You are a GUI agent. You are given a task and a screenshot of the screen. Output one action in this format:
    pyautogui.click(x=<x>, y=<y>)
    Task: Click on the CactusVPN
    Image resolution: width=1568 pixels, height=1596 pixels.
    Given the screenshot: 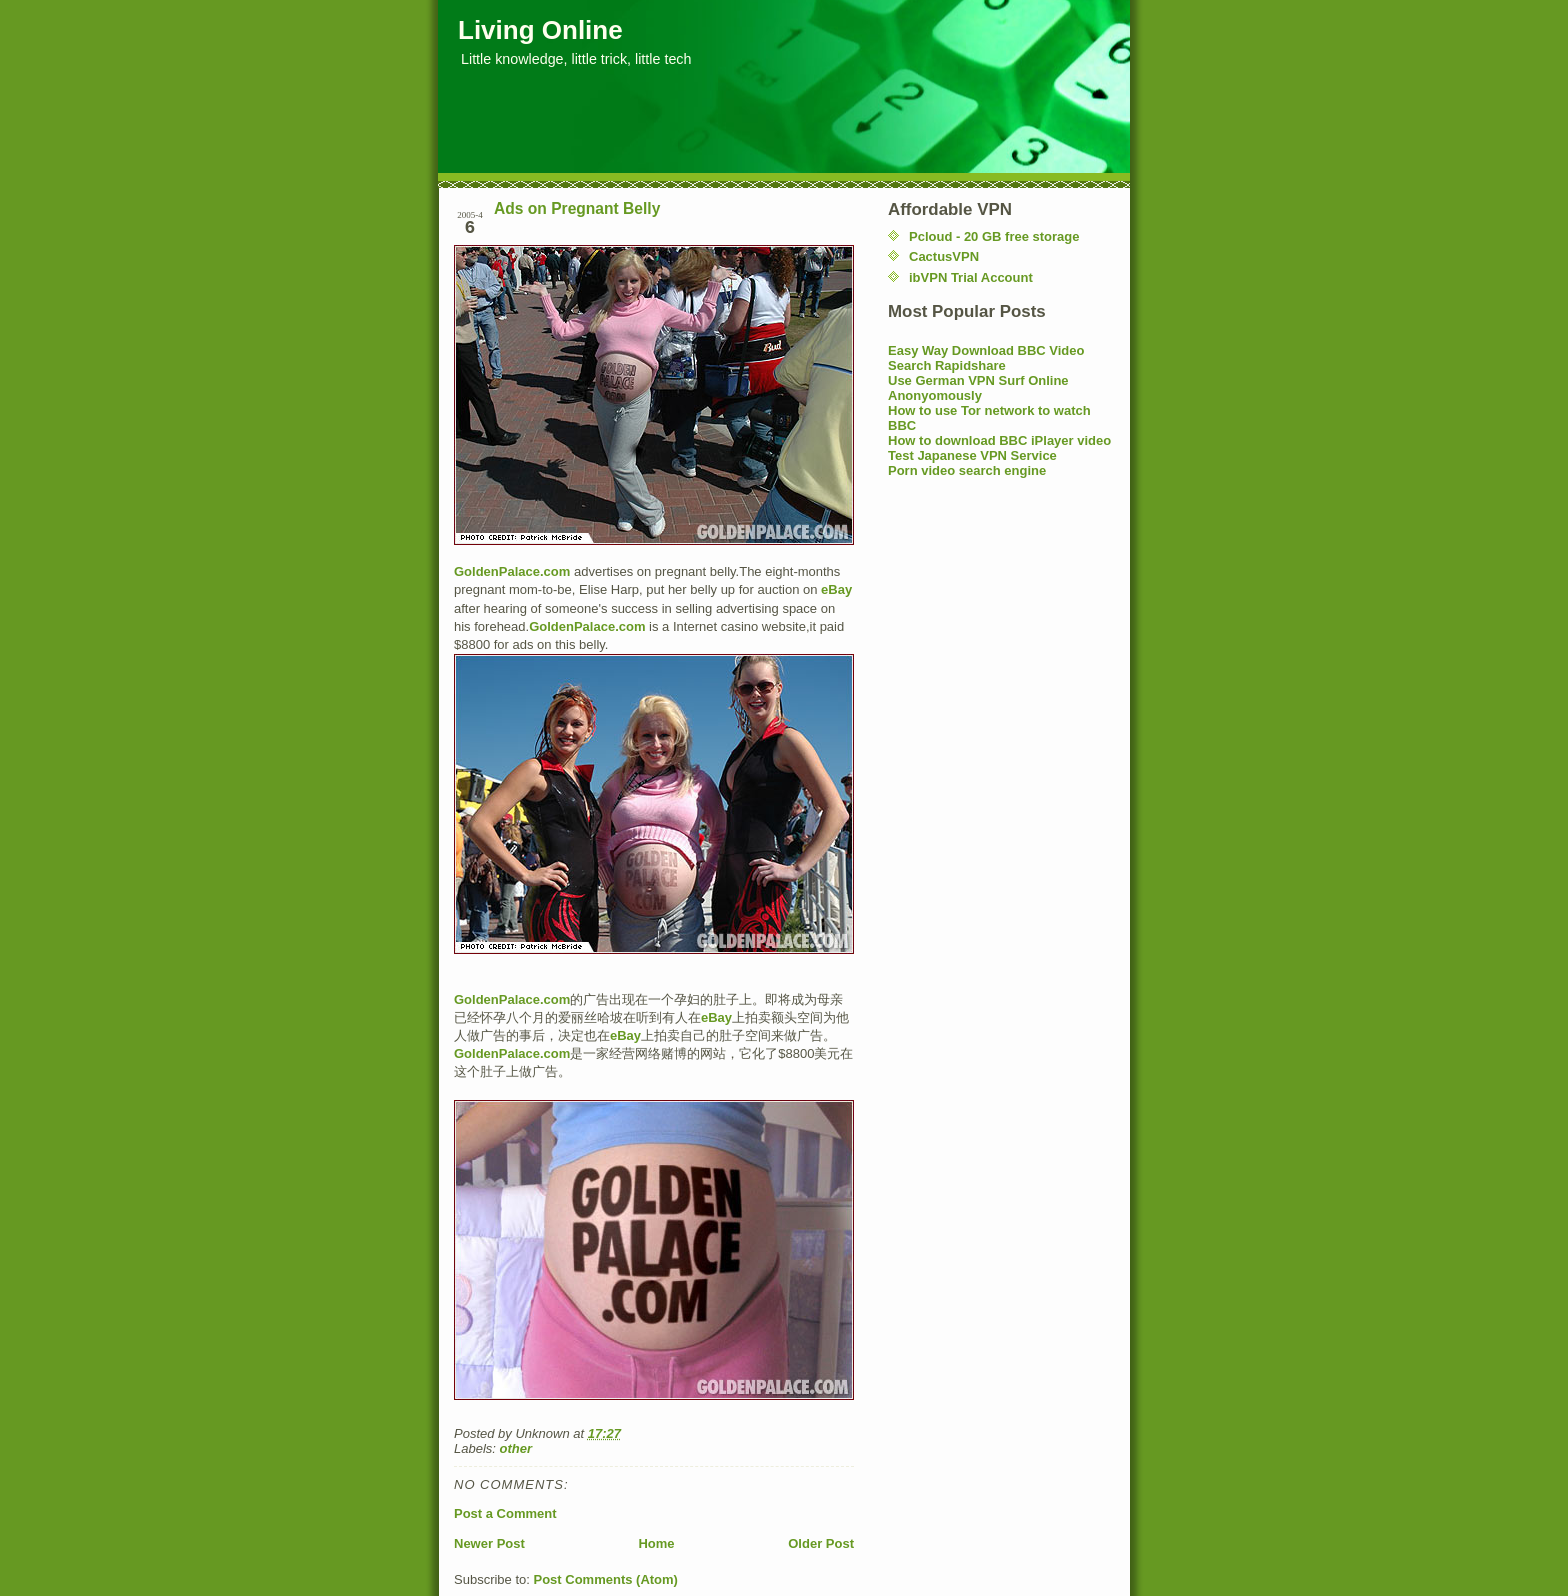 What is the action you would take?
    pyautogui.click(x=944, y=256)
    